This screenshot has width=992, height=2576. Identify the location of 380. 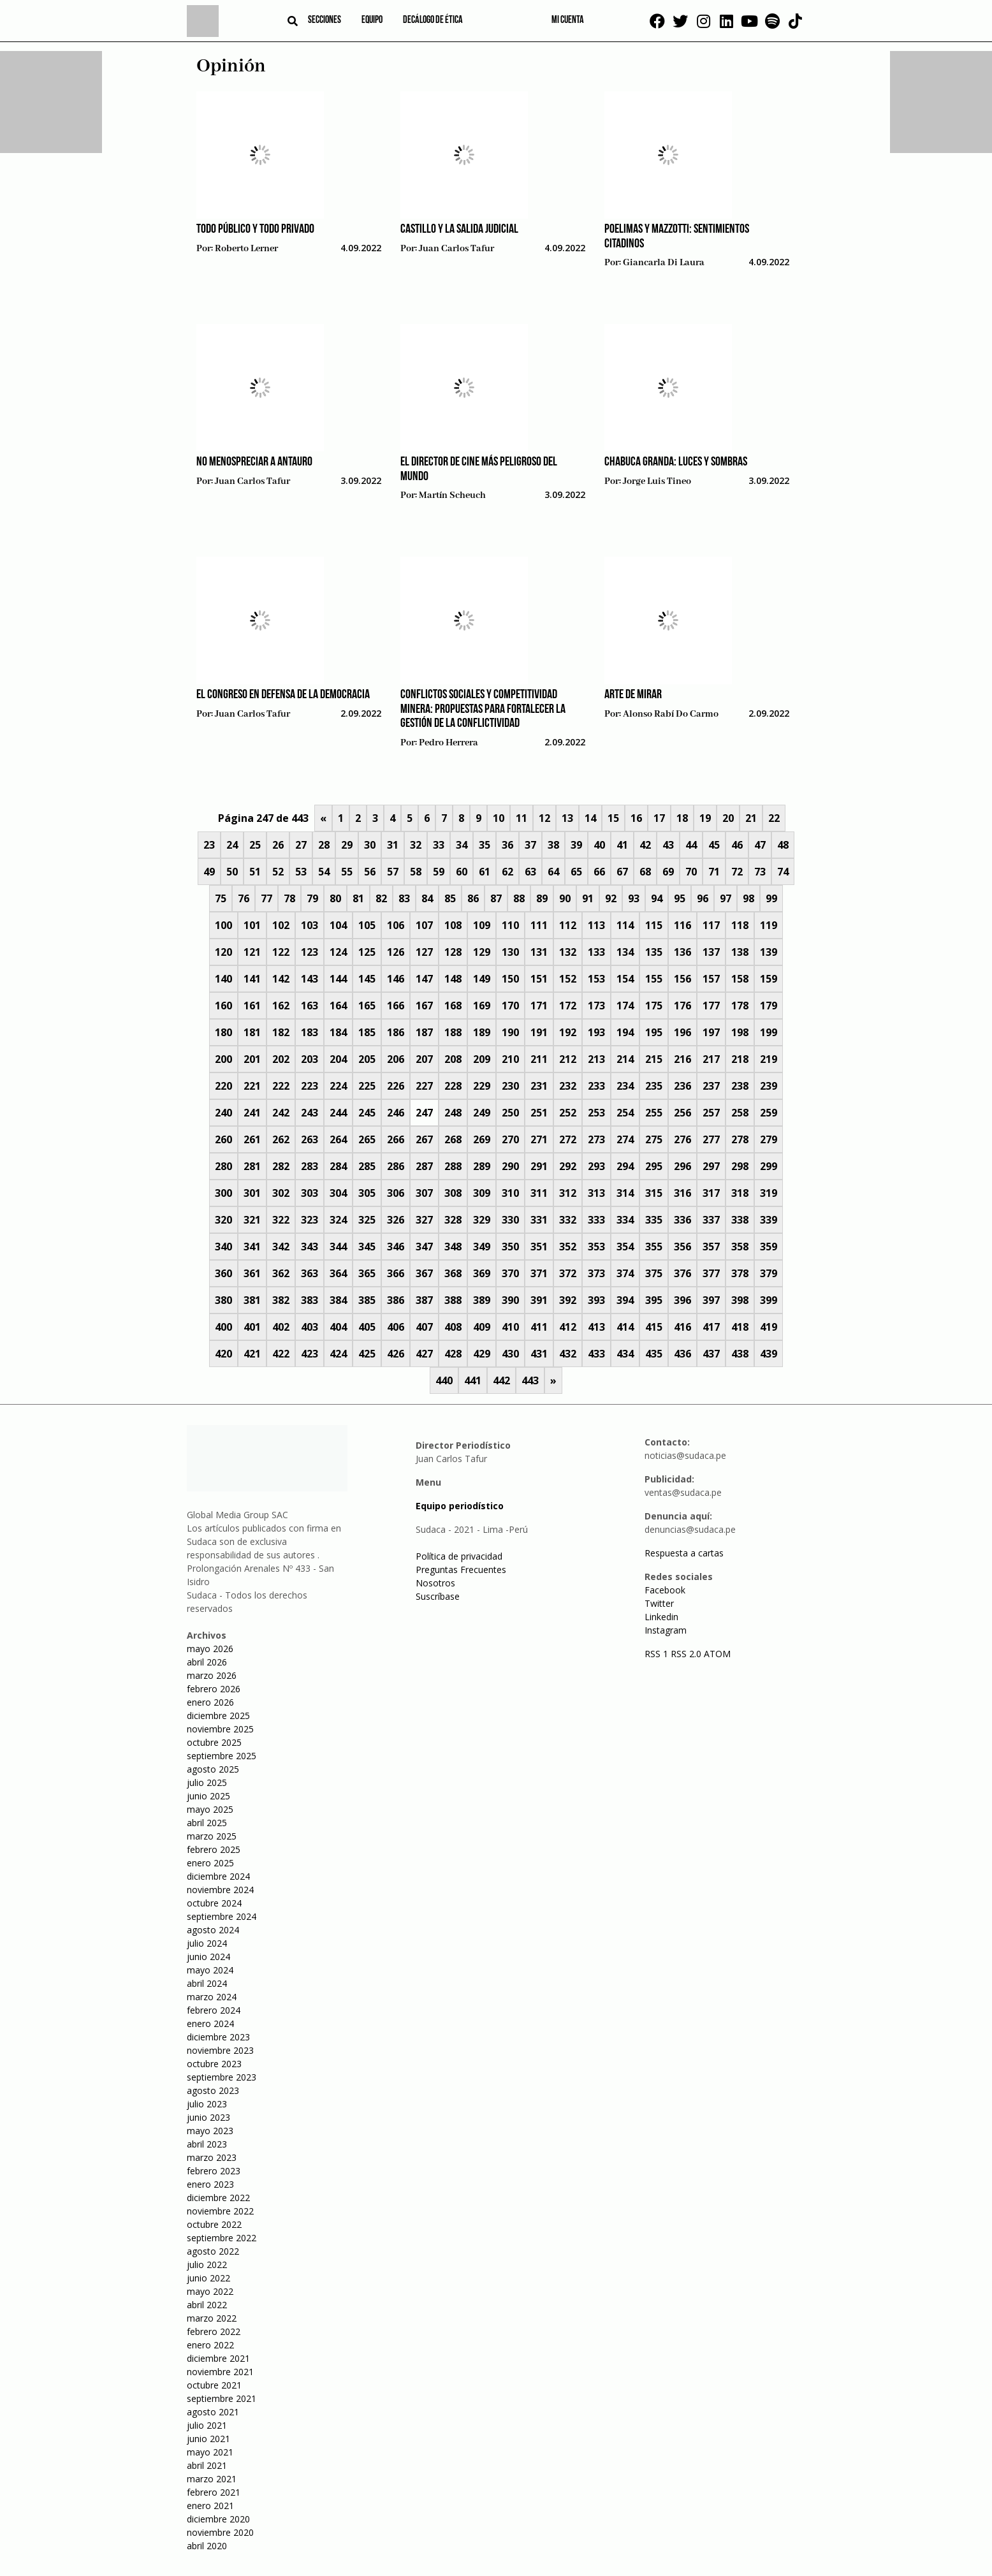
(223, 1300).